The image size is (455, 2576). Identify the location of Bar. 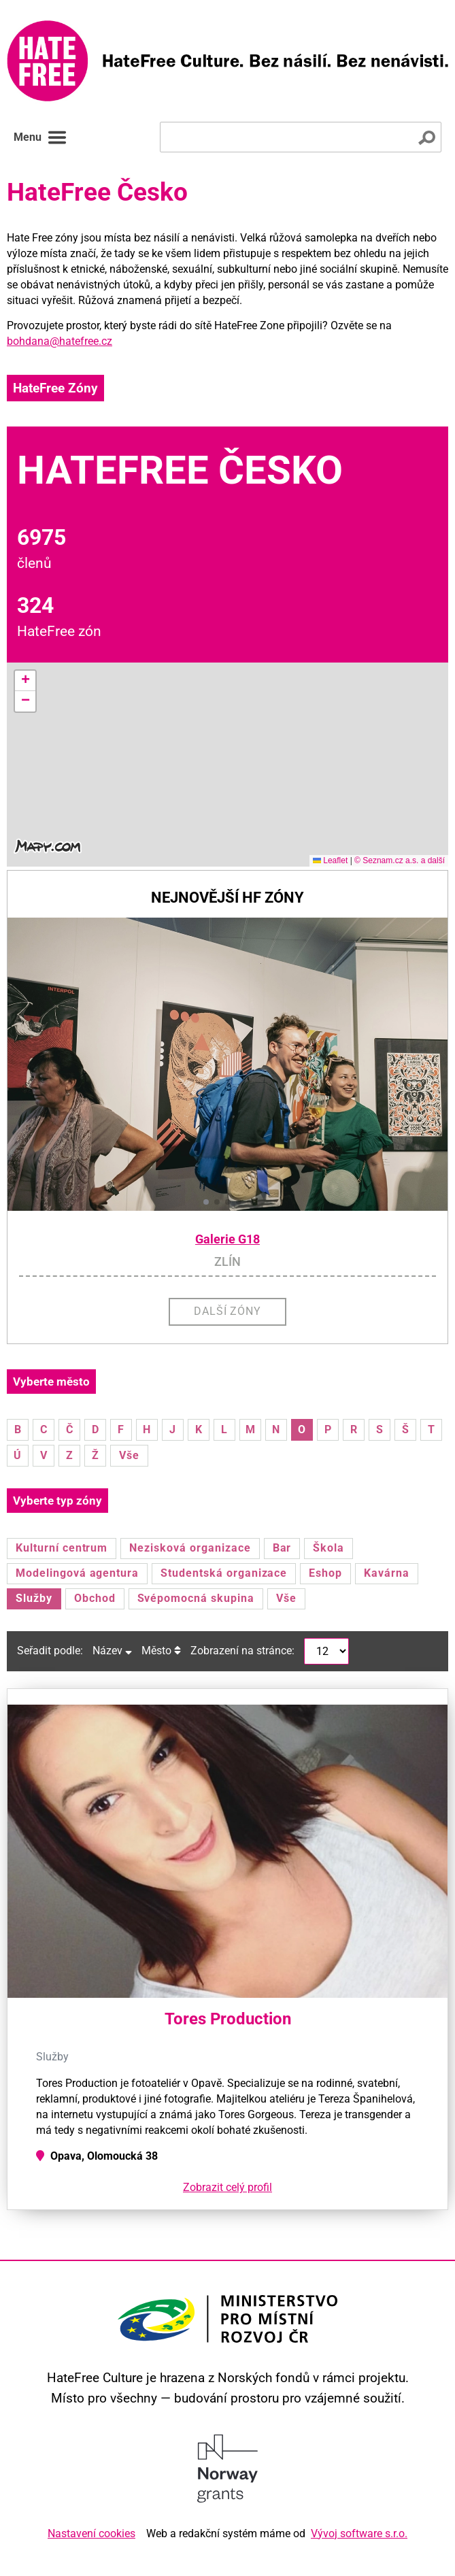
(282, 1547).